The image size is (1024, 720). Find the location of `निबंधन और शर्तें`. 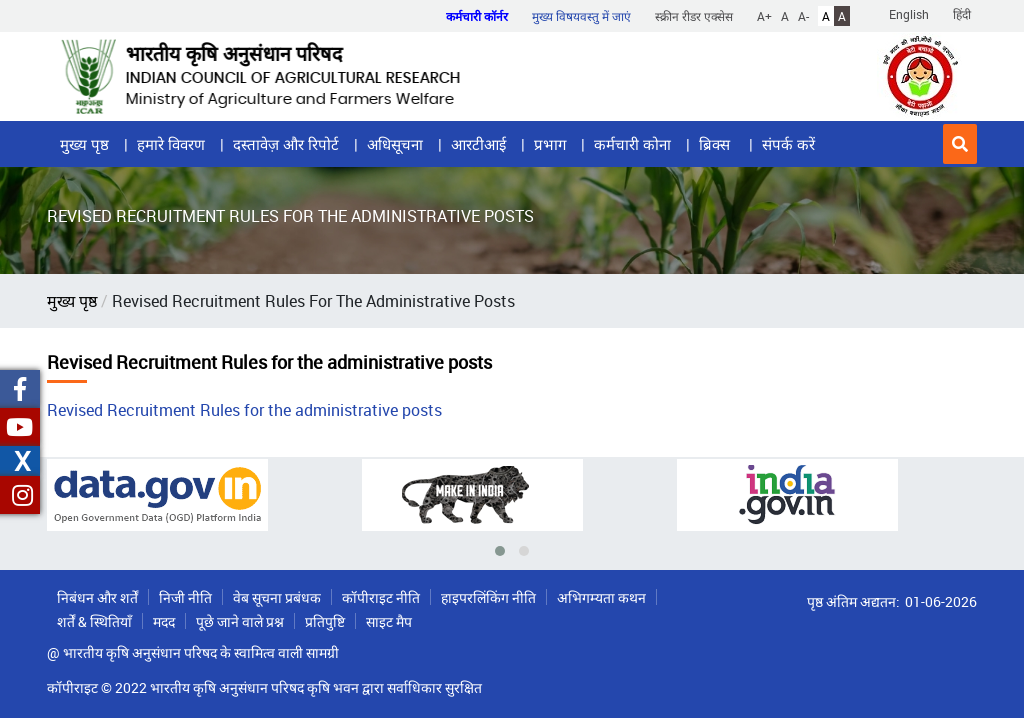

निबंधन और शर्तें is located at coordinates (97, 597).